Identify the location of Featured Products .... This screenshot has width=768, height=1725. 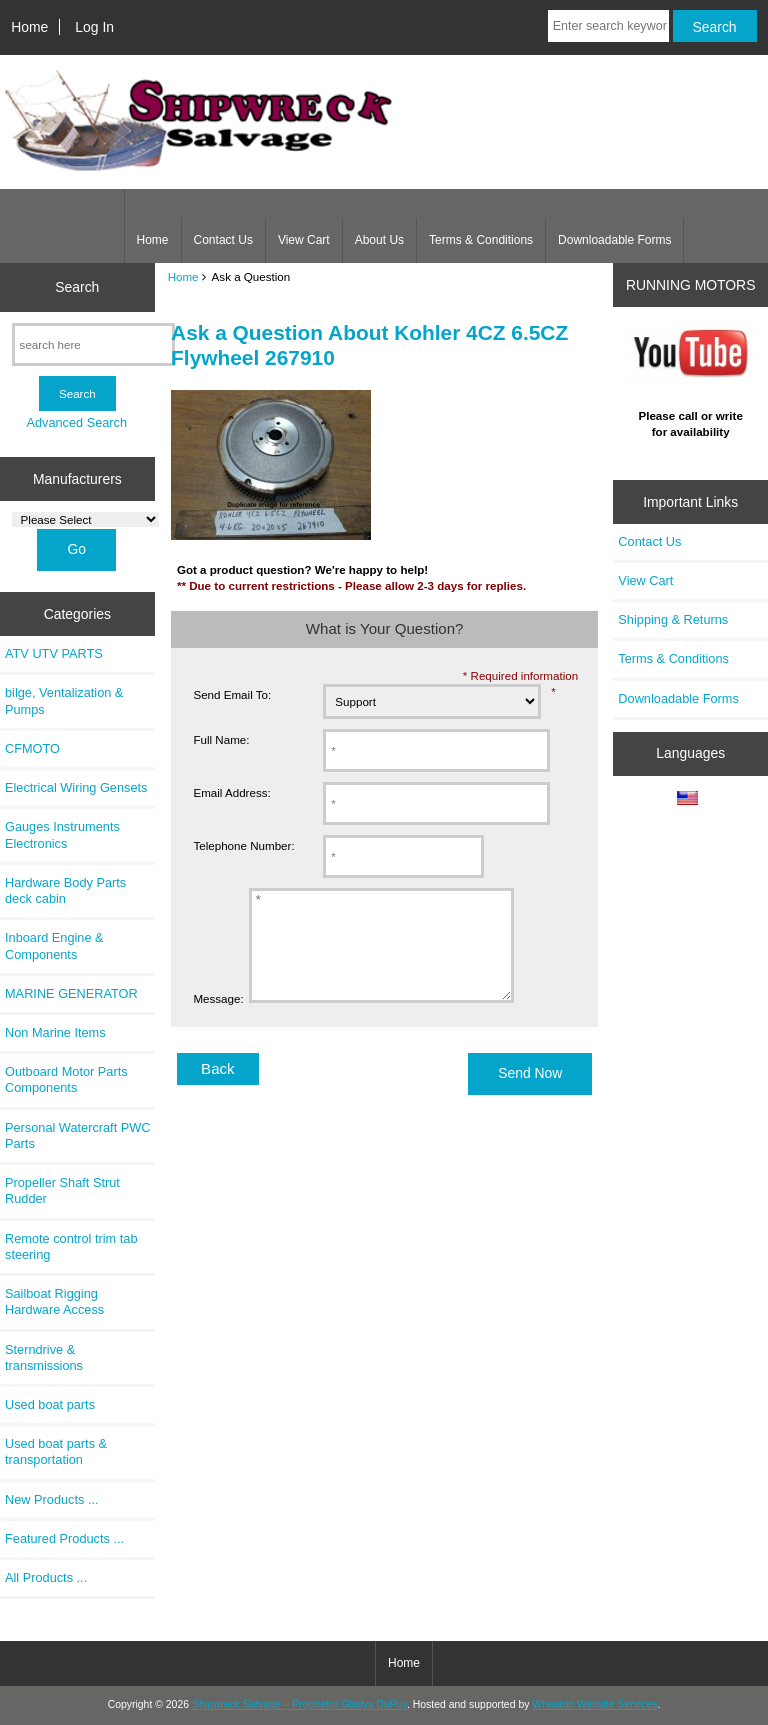
(64, 1538).